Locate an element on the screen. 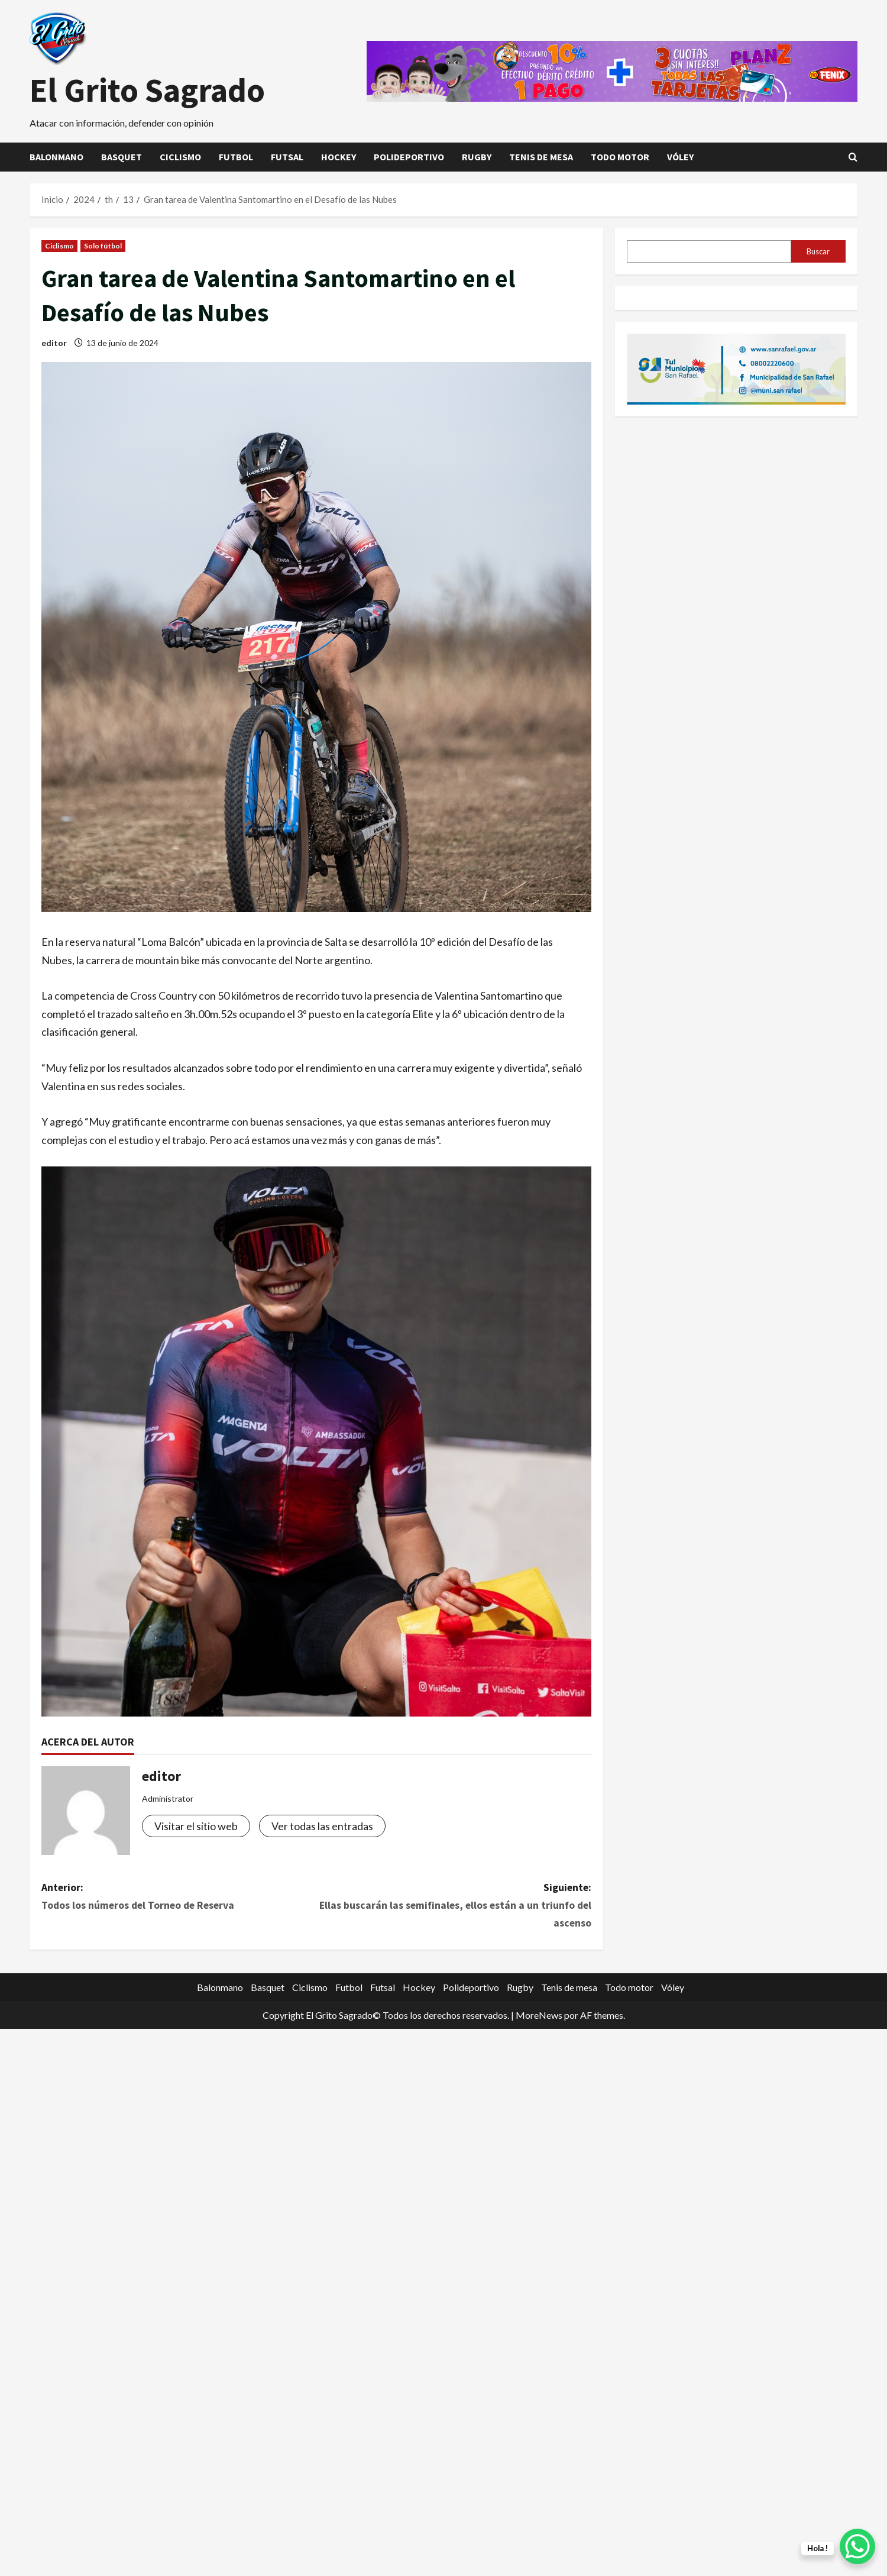 Image resolution: width=887 pixels, height=2576 pixels. Vóley is located at coordinates (680, 157).